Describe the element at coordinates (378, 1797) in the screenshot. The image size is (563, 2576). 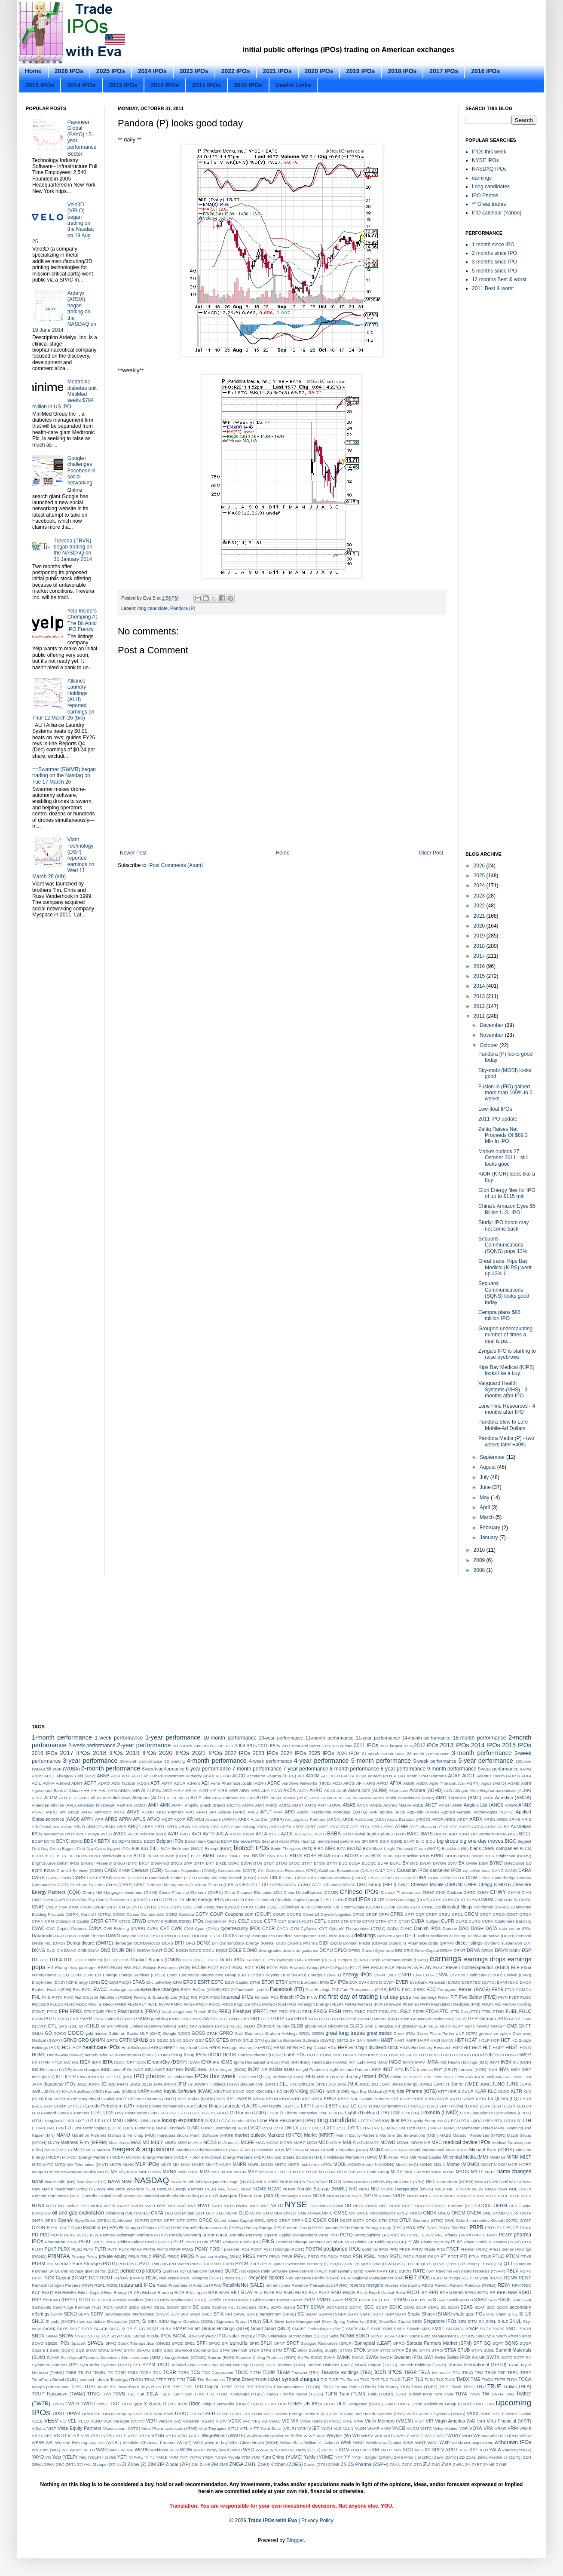
I see `AMBA` at that location.